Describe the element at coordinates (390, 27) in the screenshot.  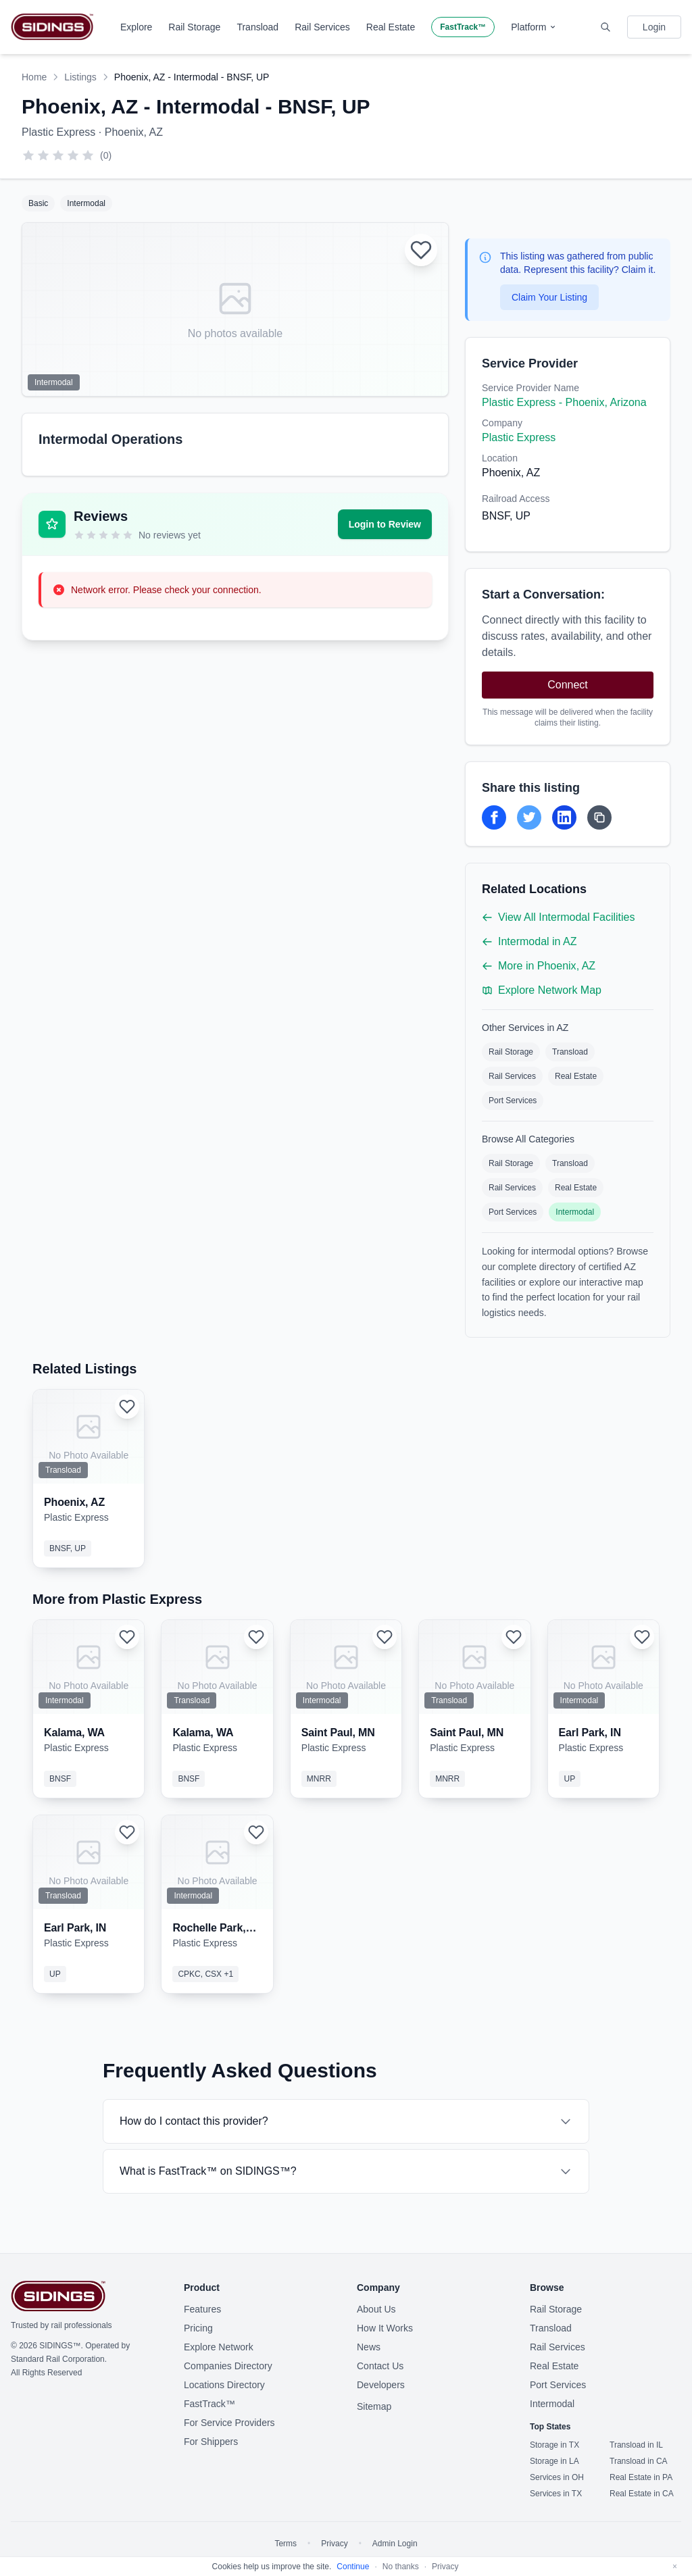
I see `Real Estate` at that location.